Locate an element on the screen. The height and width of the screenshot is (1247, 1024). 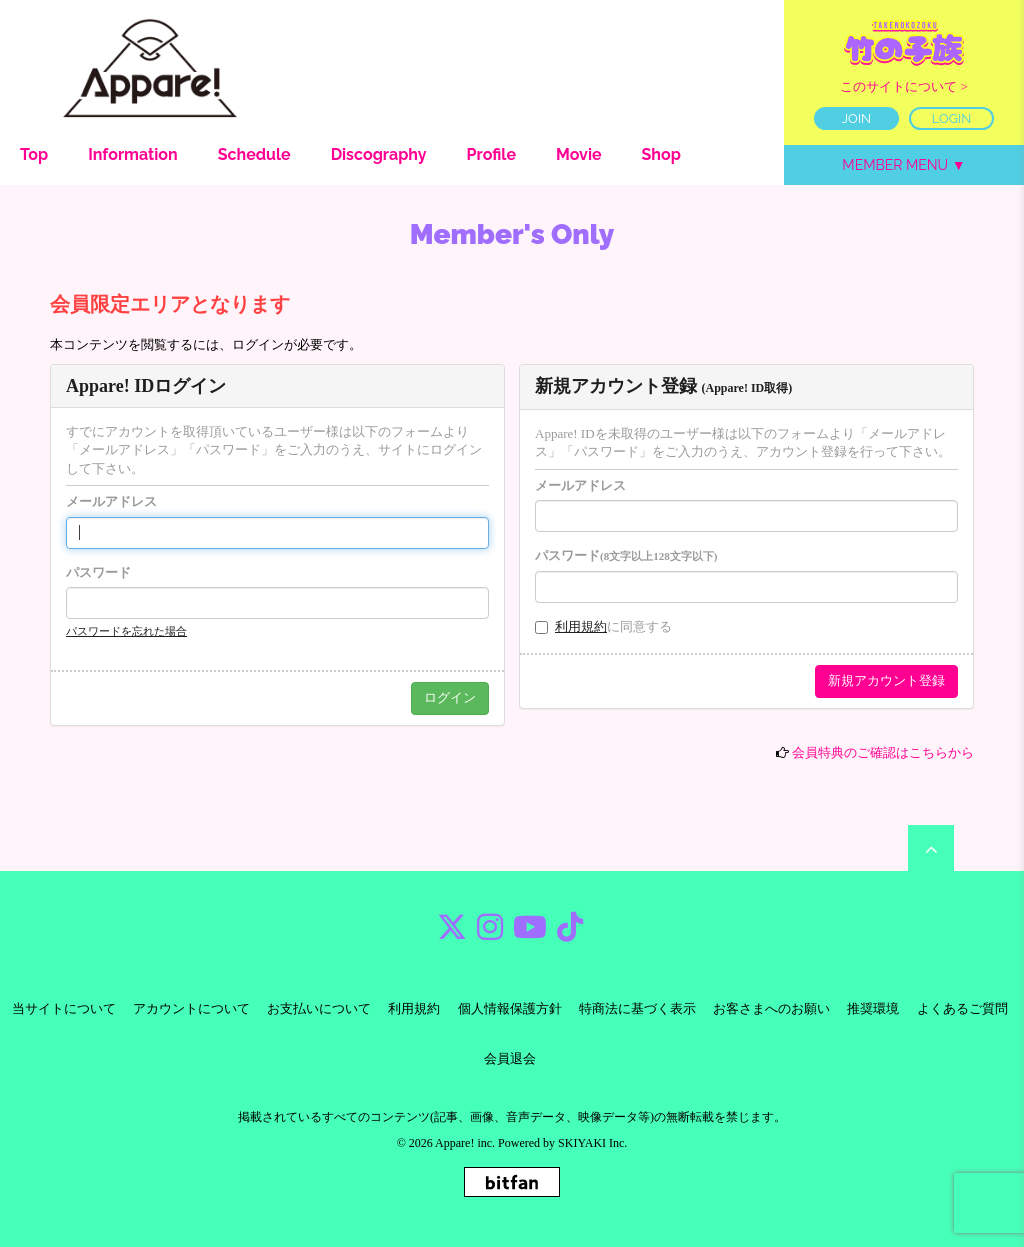
Information is located at coordinates (133, 154).